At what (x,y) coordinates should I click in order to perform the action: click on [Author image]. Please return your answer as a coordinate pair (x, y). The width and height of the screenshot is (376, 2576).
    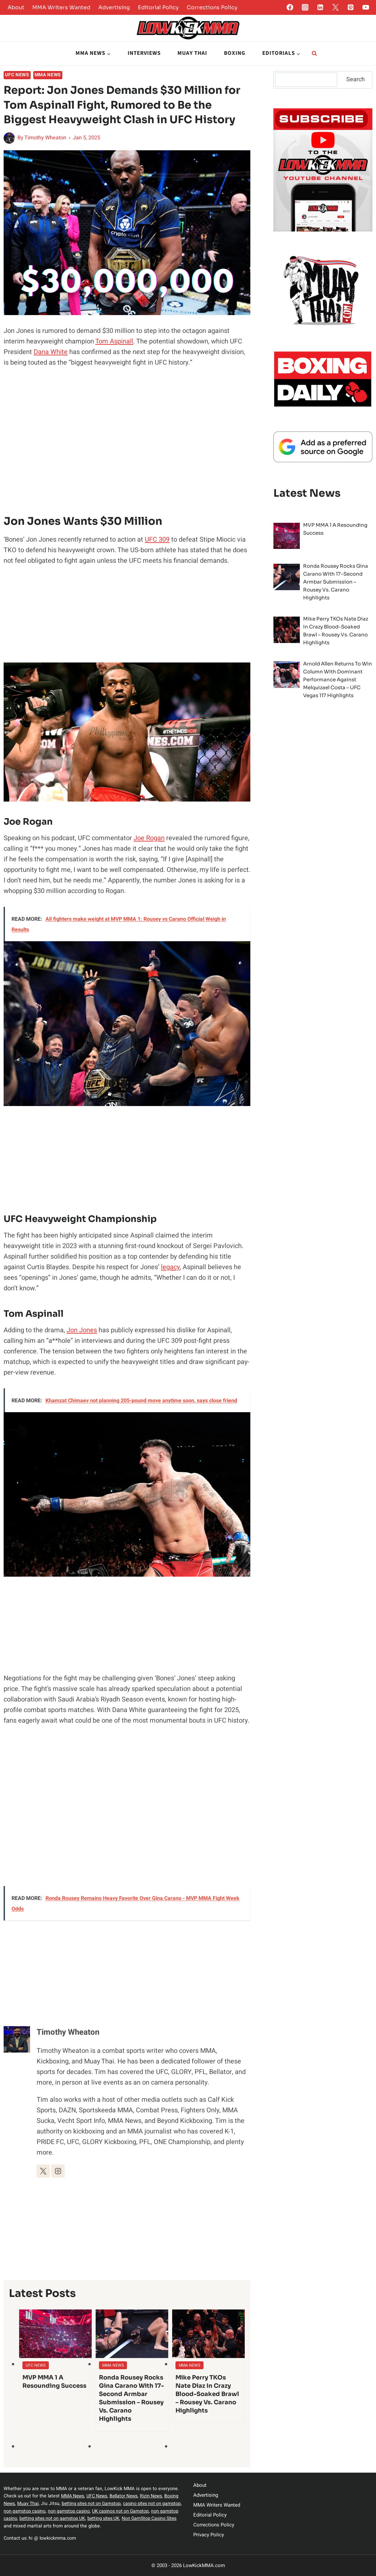
    Looking at the image, I should click on (9, 138).